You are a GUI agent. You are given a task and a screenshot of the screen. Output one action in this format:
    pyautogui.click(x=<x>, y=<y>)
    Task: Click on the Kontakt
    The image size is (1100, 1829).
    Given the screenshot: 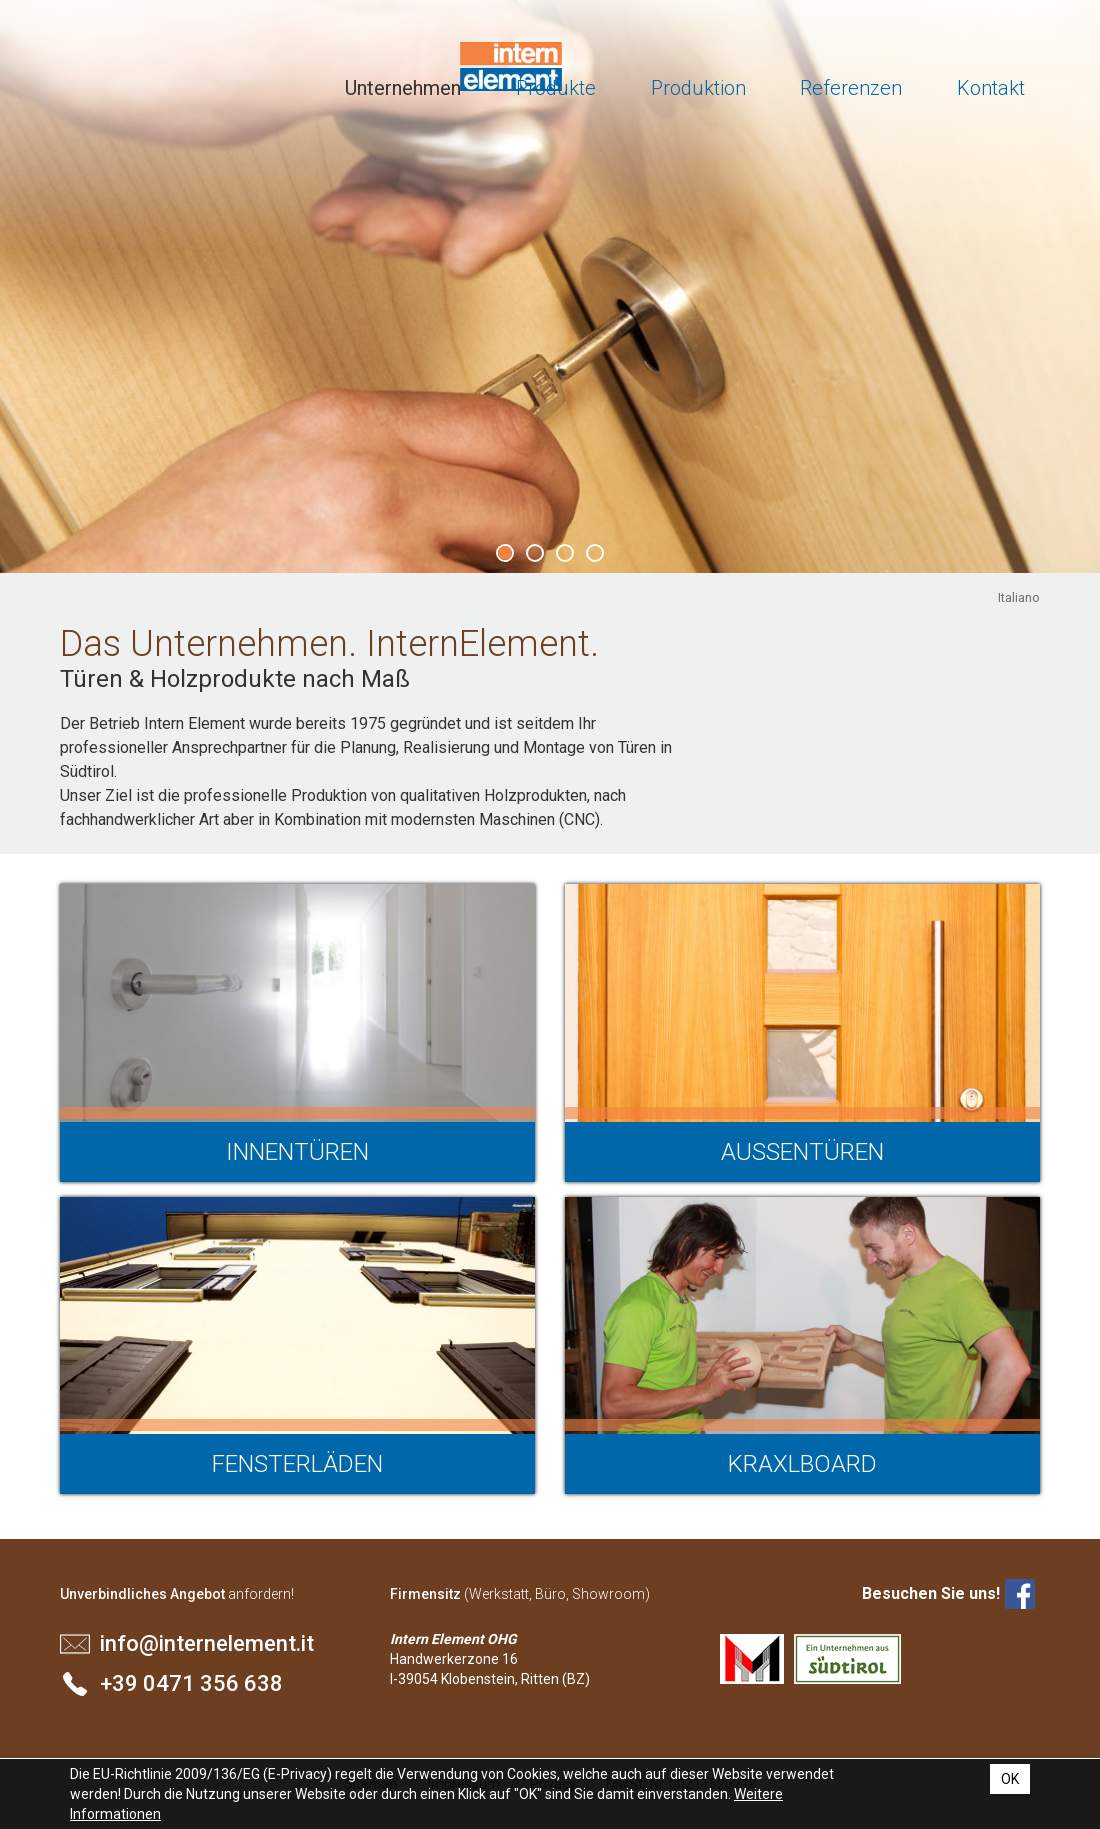 What is the action you would take?
    pyautogui.click(x=991, y=88)
    